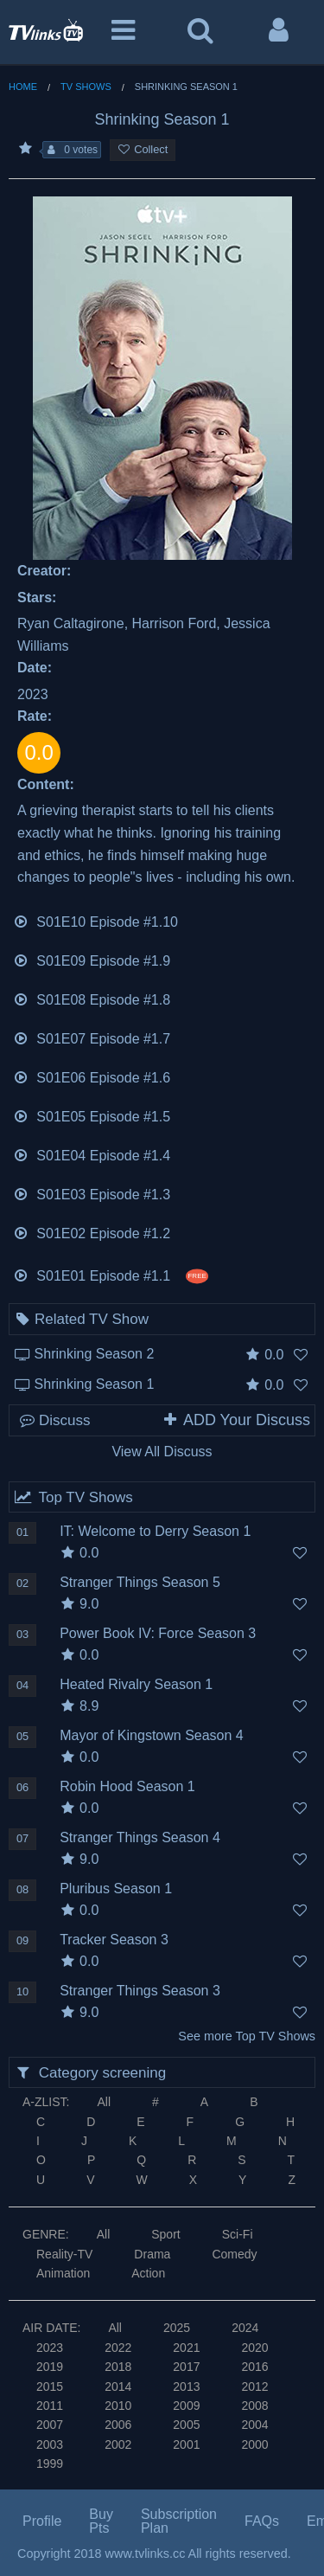  Describe the element at coordinates (186, 2424) in the screenshot. I see `2005` at that location.